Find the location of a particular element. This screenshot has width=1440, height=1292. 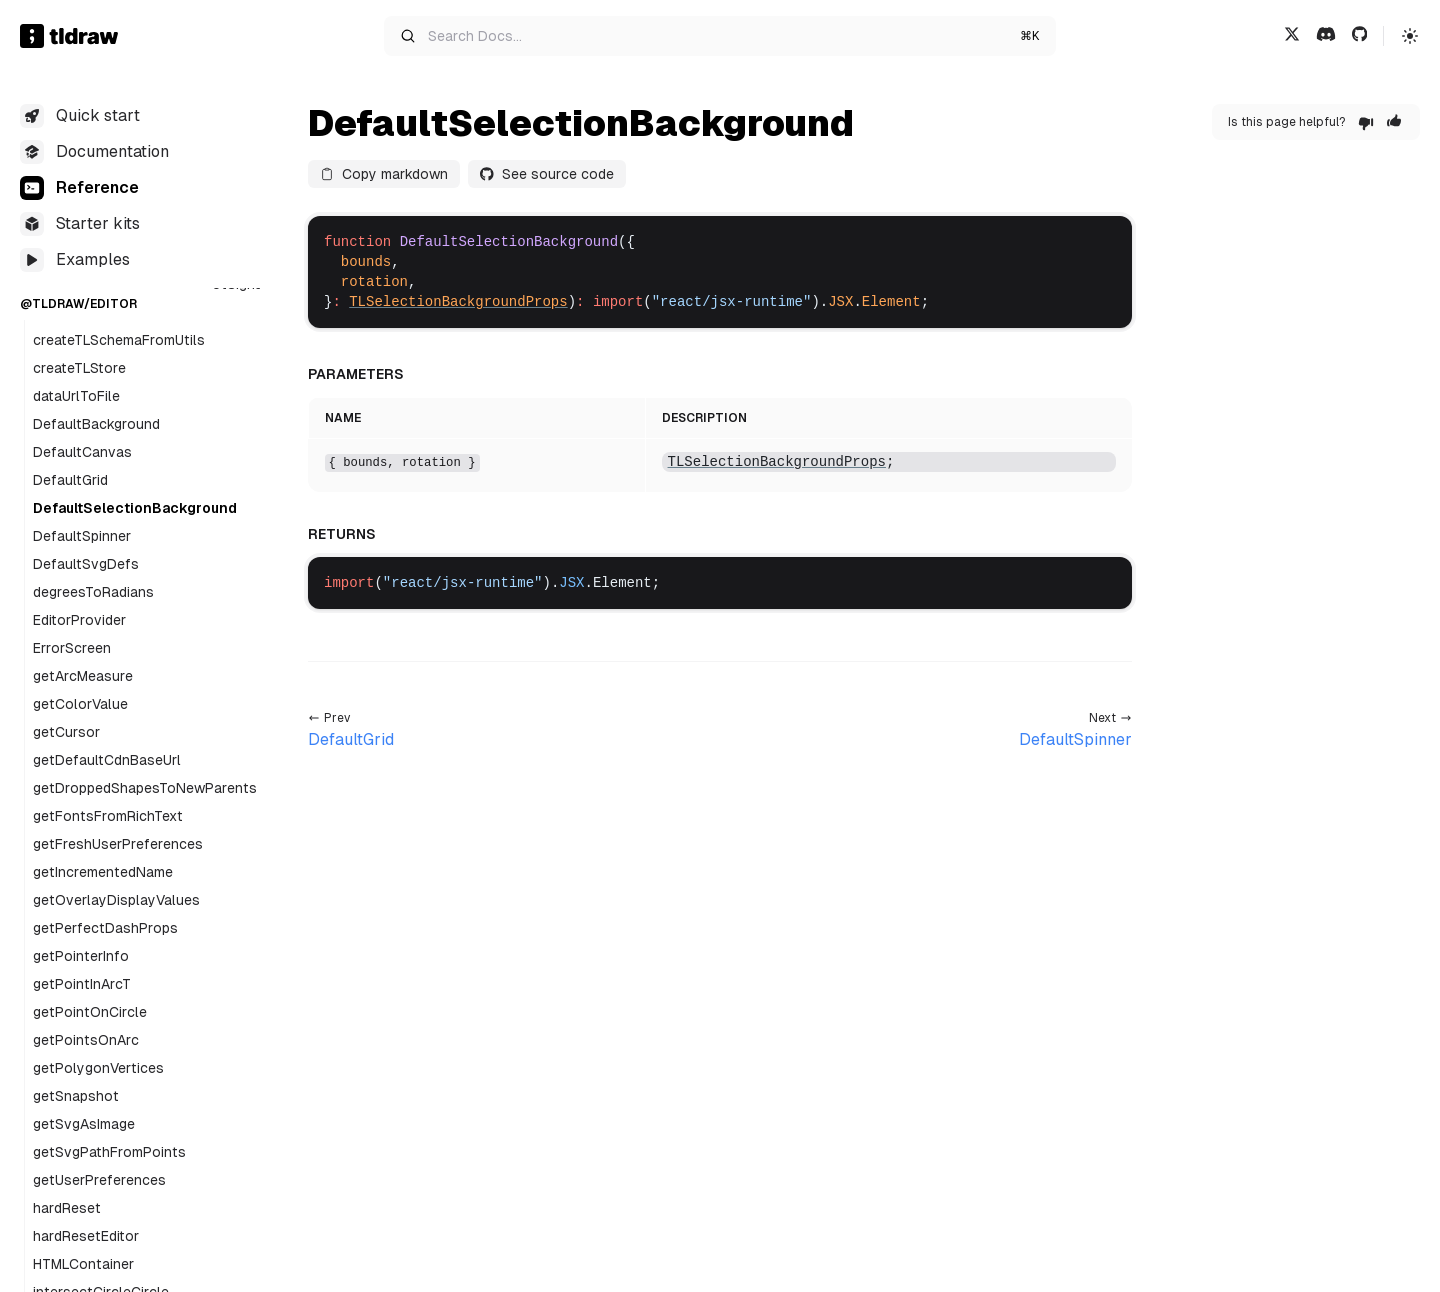

createTLSchemaFromUtils is located at coordinates (119, 340).